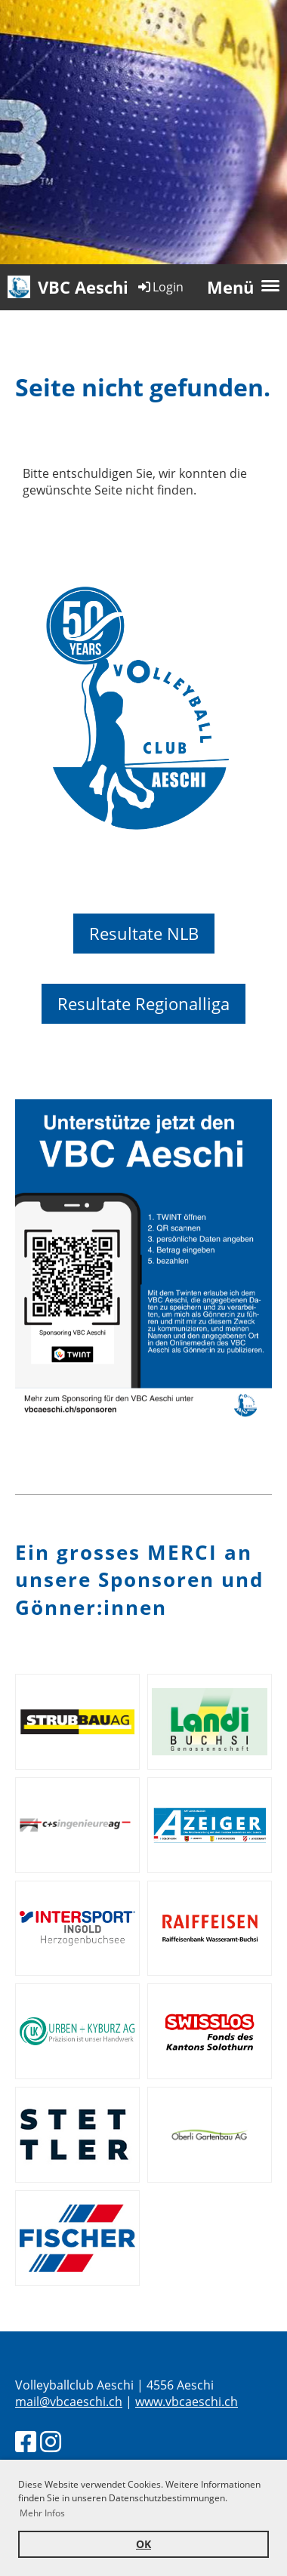 The image size is (287, 2576). I want to click on mail@vbcaeschi.ch, so click(68, 2401).